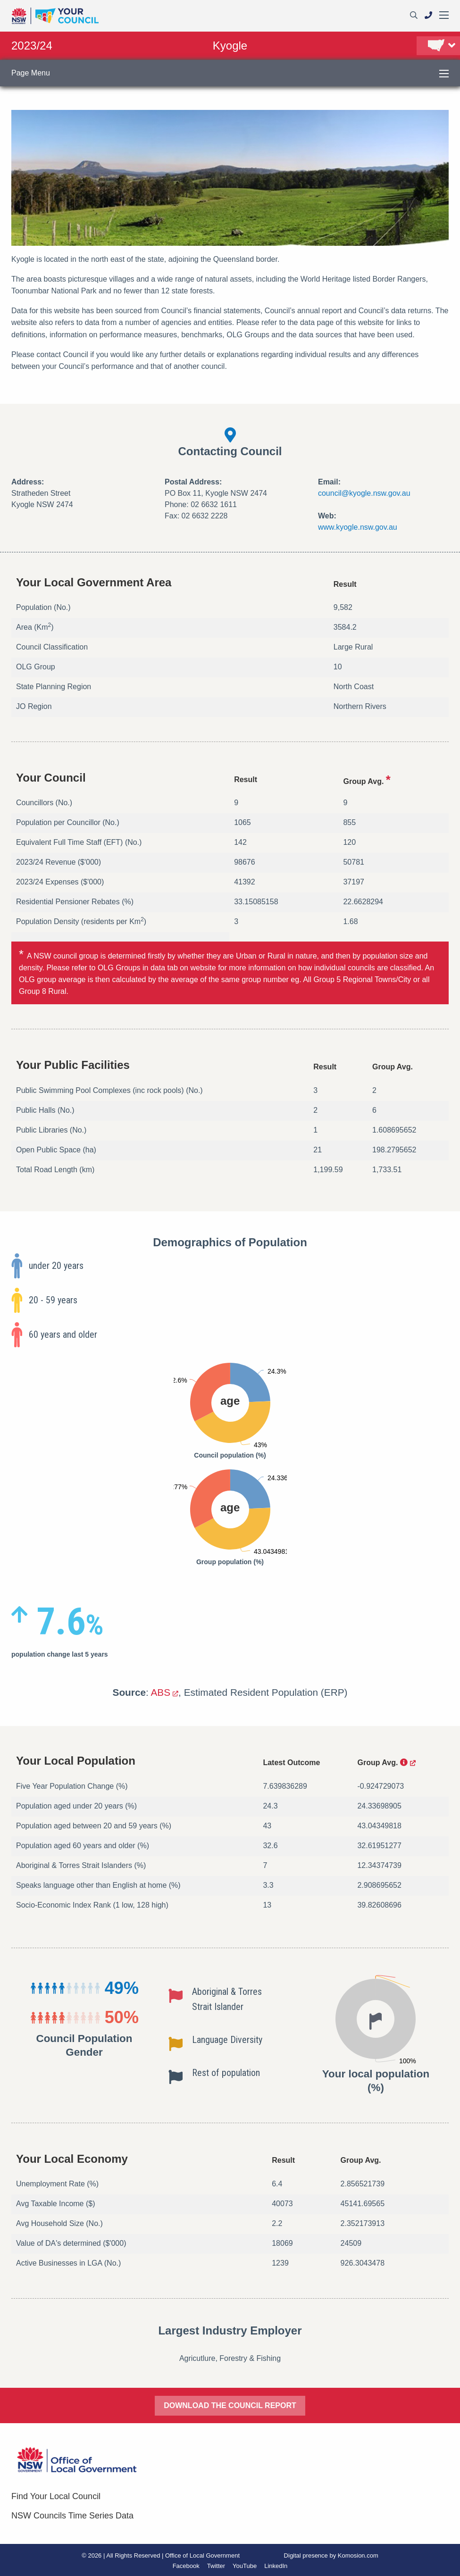 The width and height of the screenshot is (460, 2576). Describe the element at coordinates (72, 2515) in the screenshot. I see `NSW Councils Time Series Data` at that location.